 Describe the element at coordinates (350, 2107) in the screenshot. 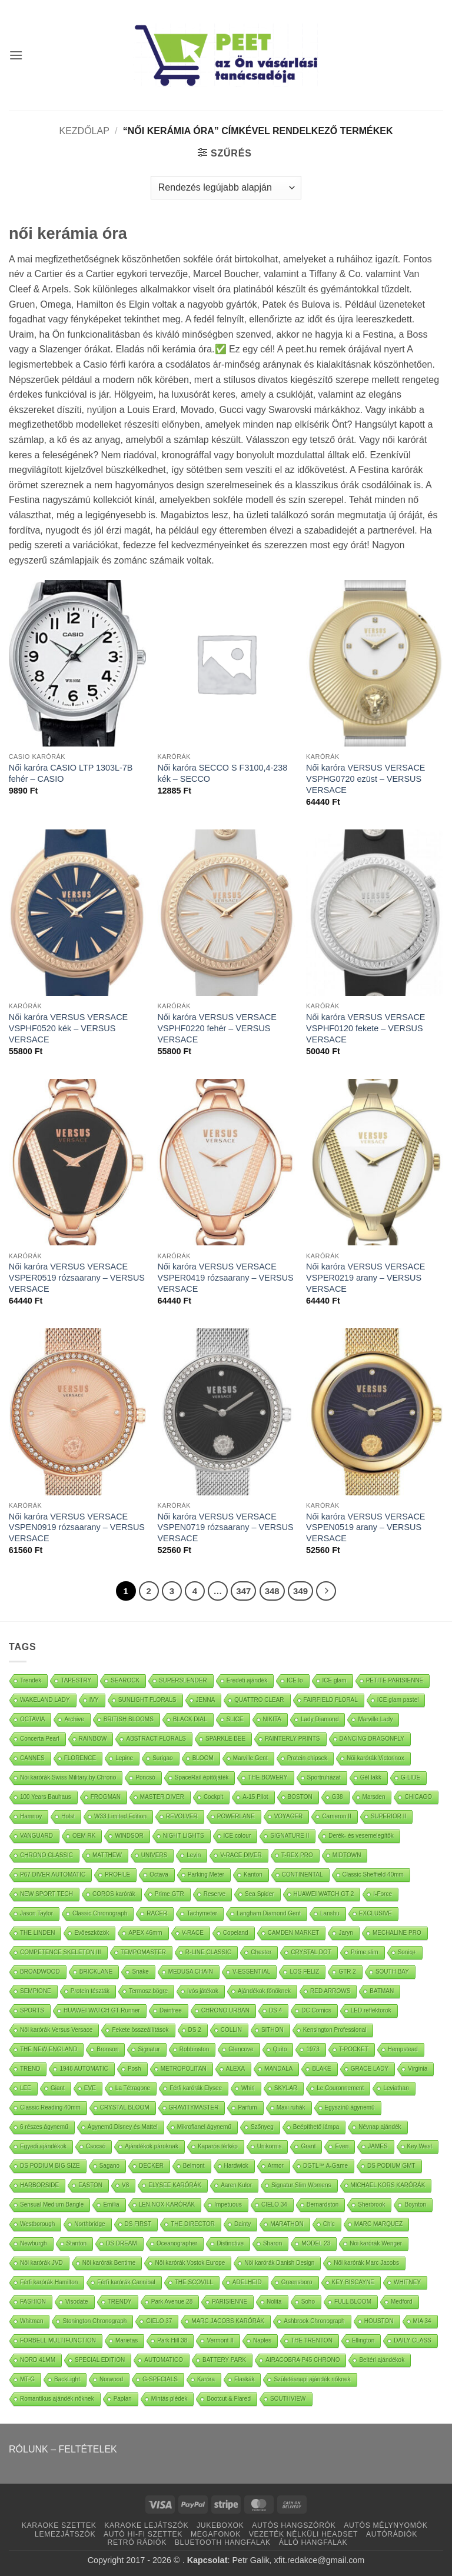

I see `Egyszínű ágynemű` at that location.